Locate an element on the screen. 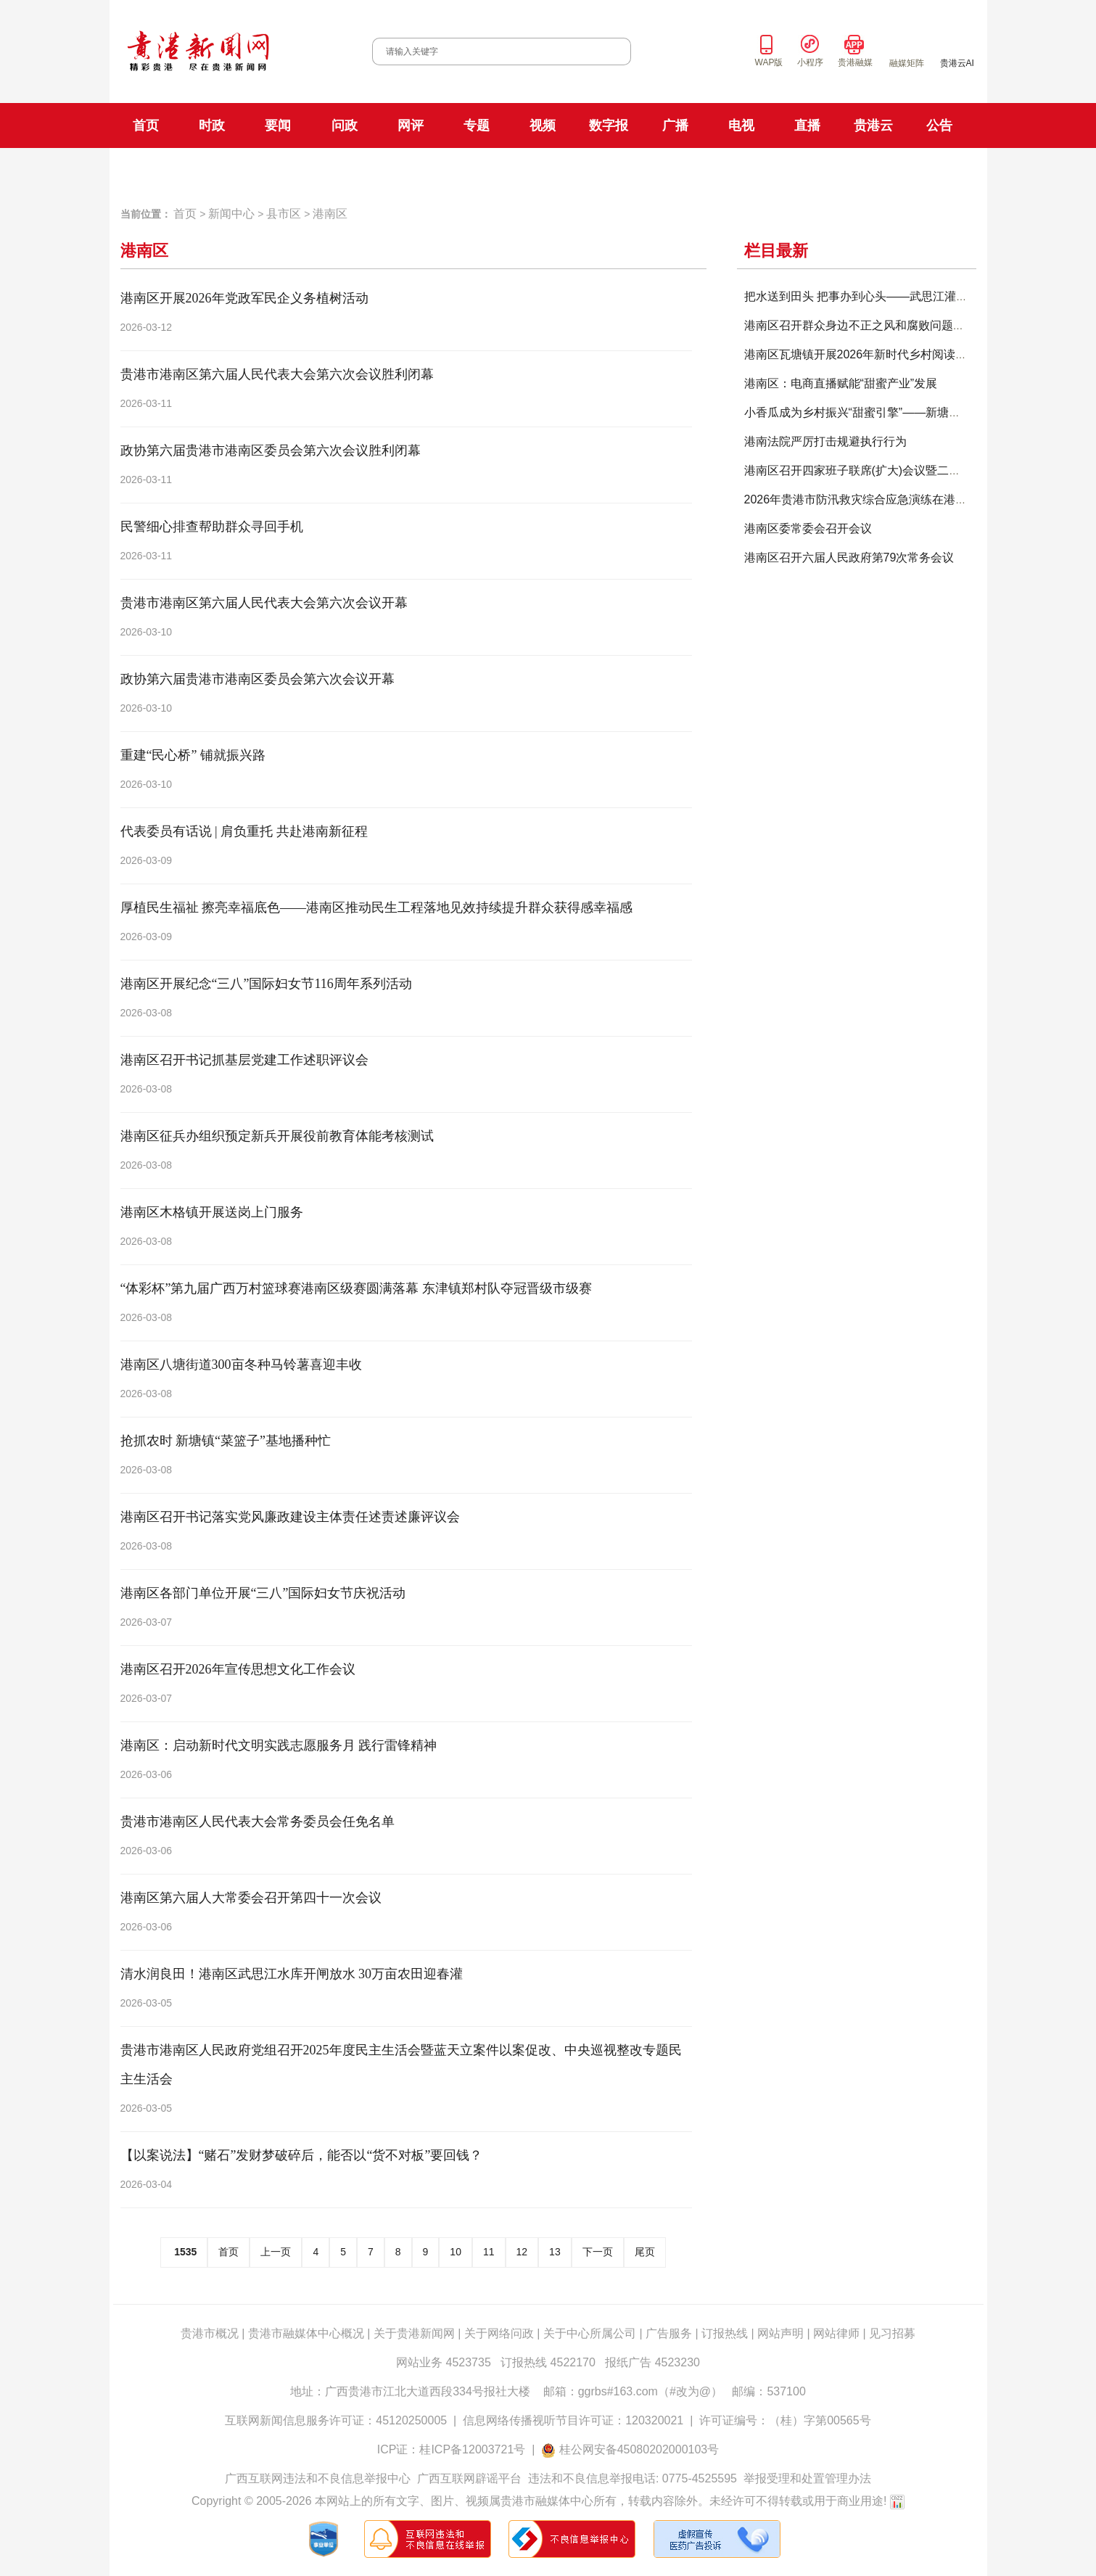 The height and width of the screenshot is (2576, 1096). 广告服务 is located at coordinates (669, 2333).